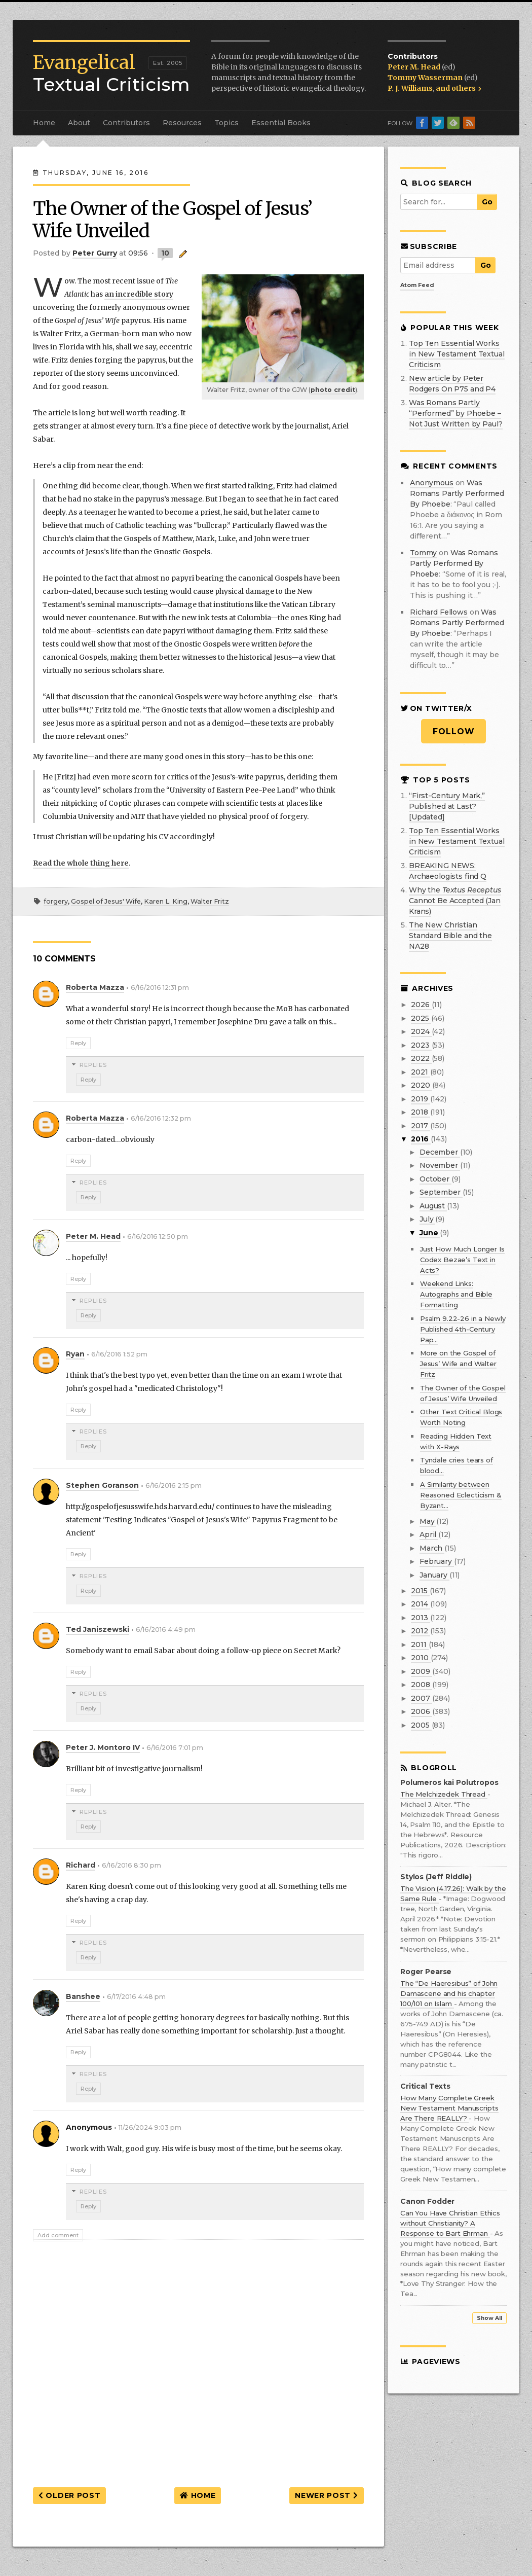 The image size is (532, 2576). What do you see at coordinates (423, 552) in the screenshot?
I see `Tommy` at bounding box center [423, 552].